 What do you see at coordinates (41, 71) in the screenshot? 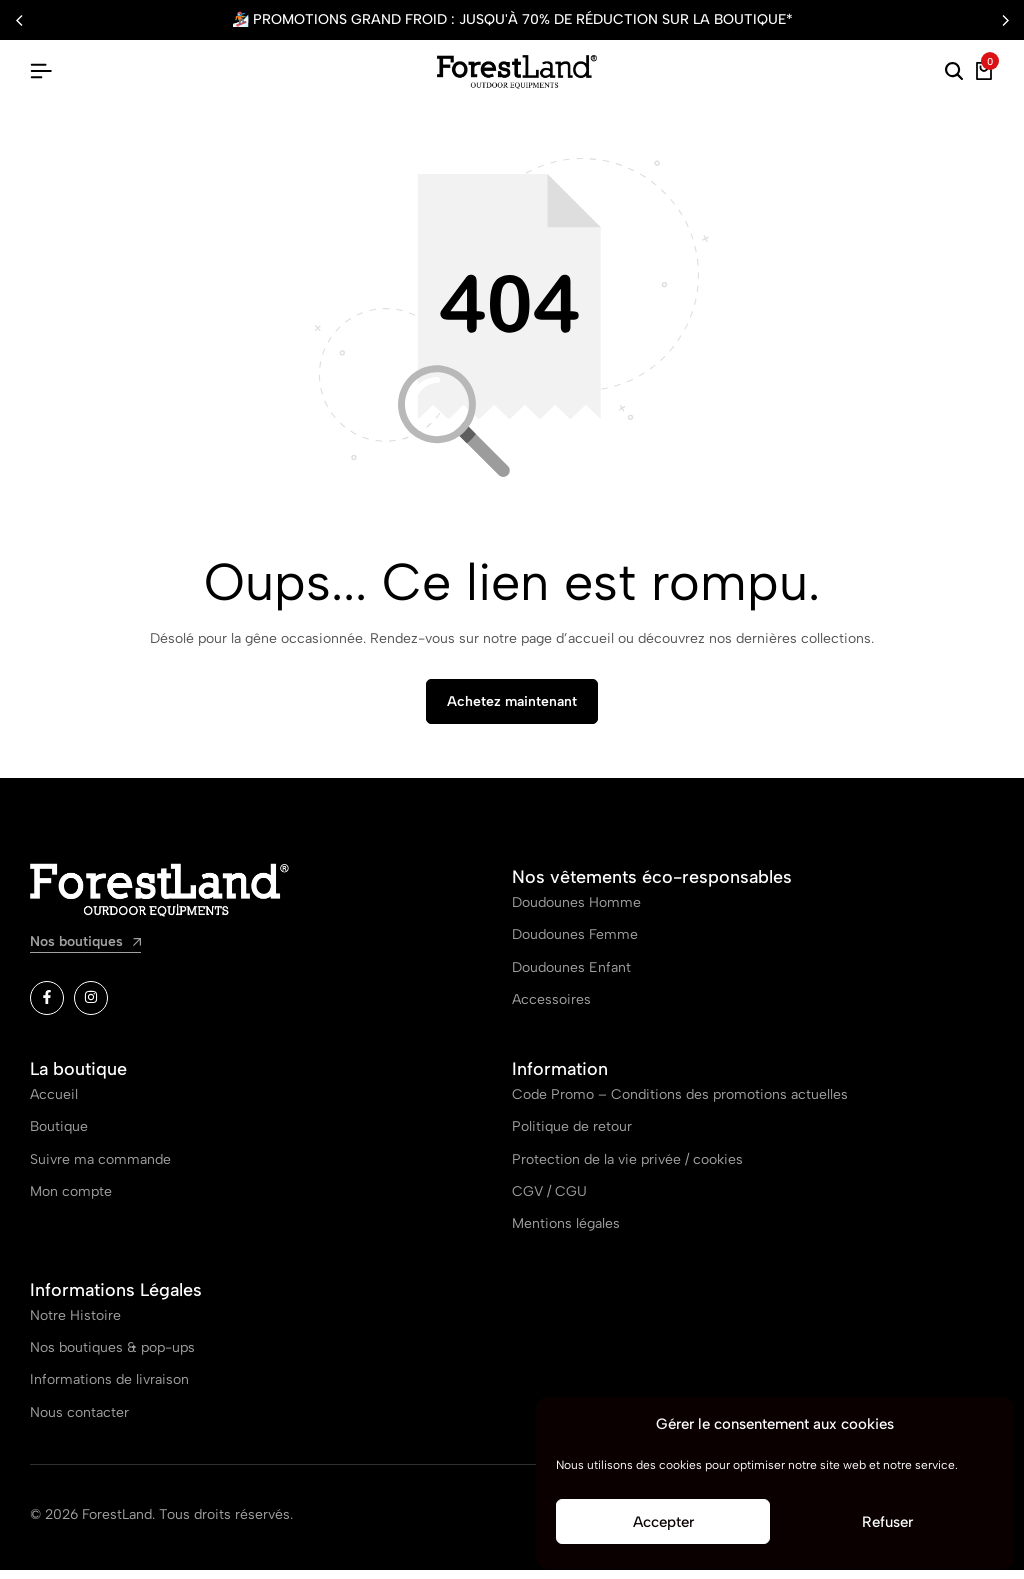
I see `[Hamburger d’en-tête]` at bounding box center [41, 71].